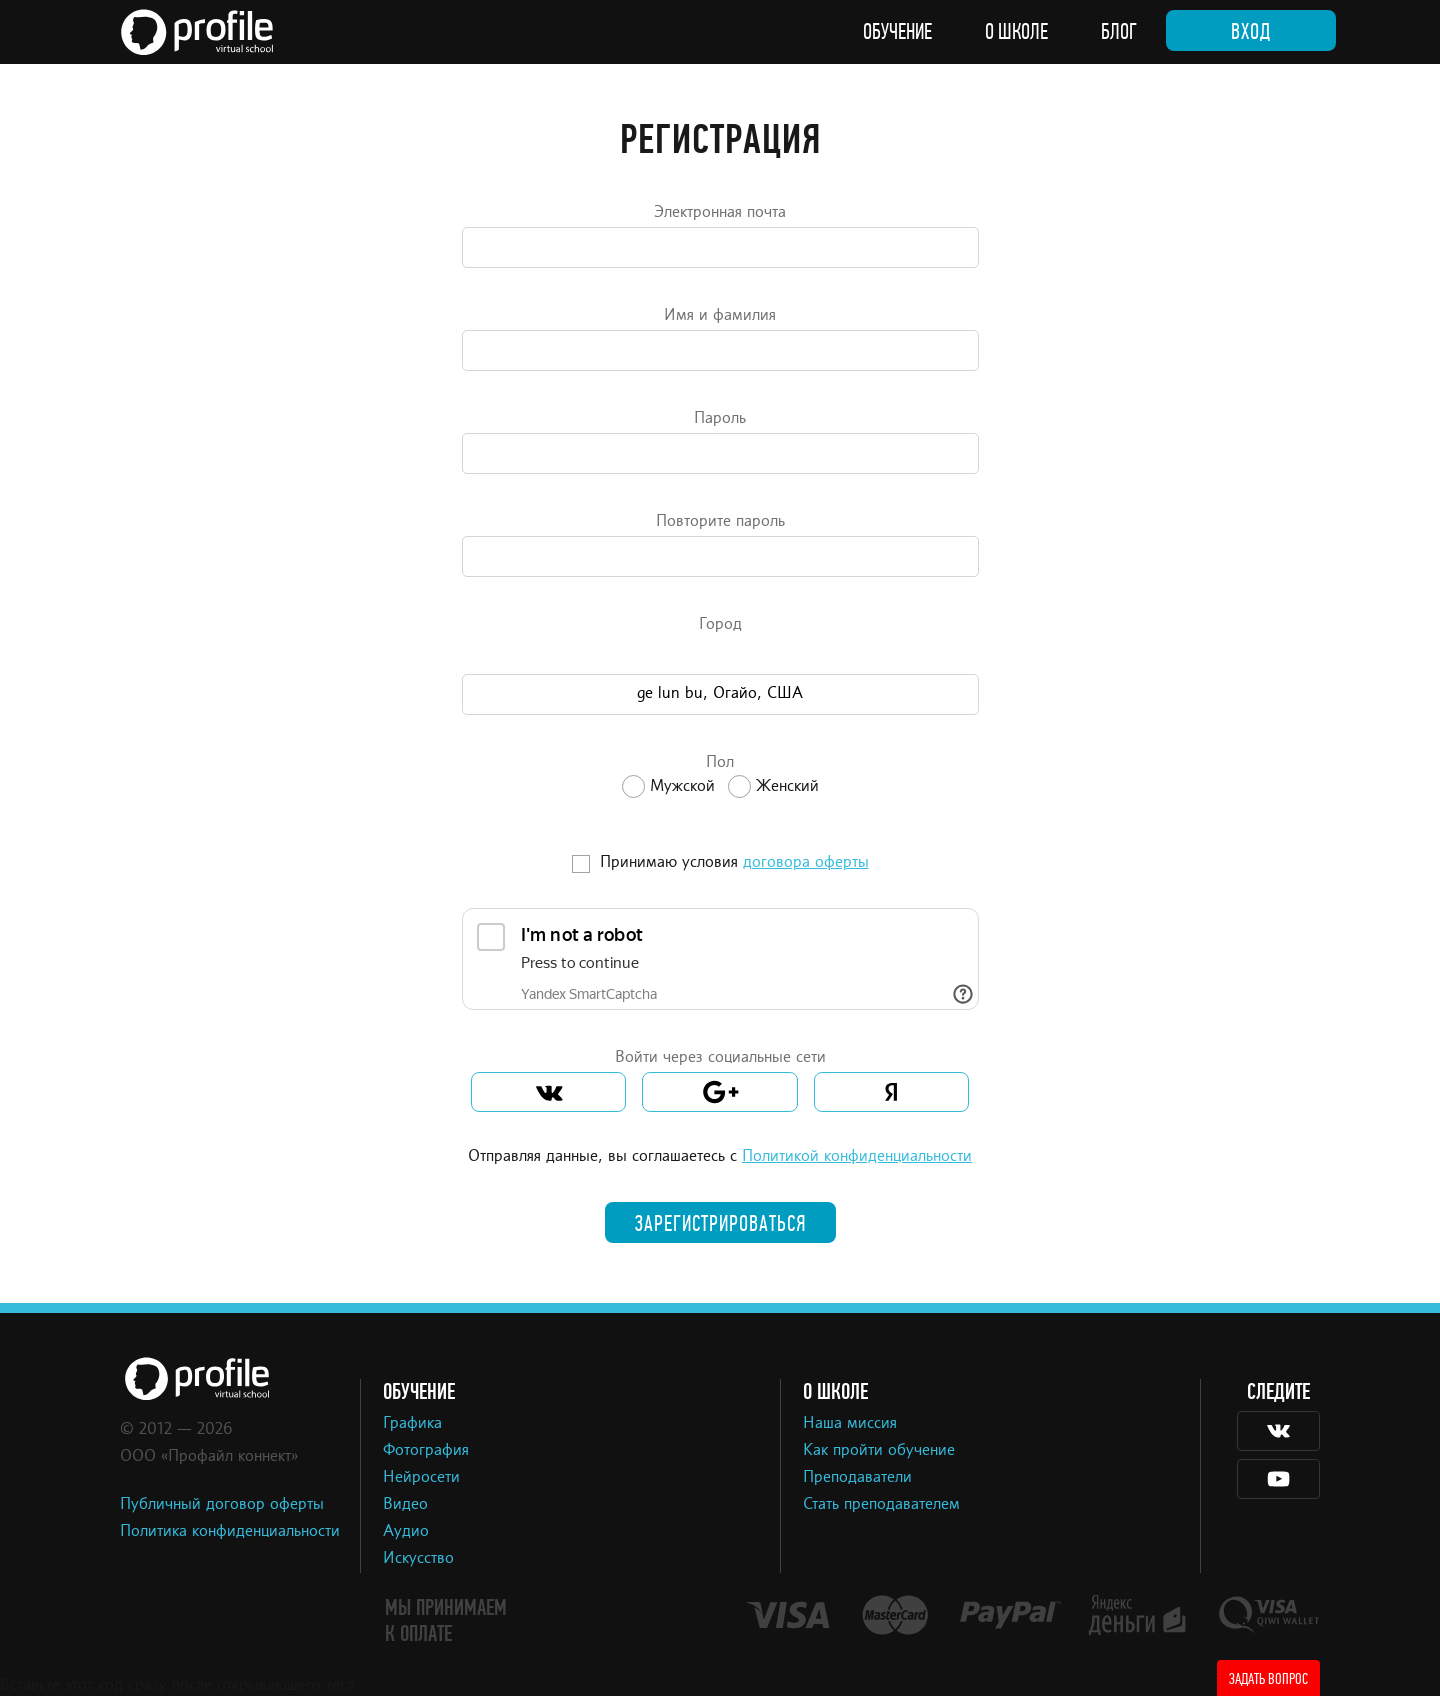  Describe the element at coordinates (1251, 32) in the screenshot. I see `Вход` at that location.